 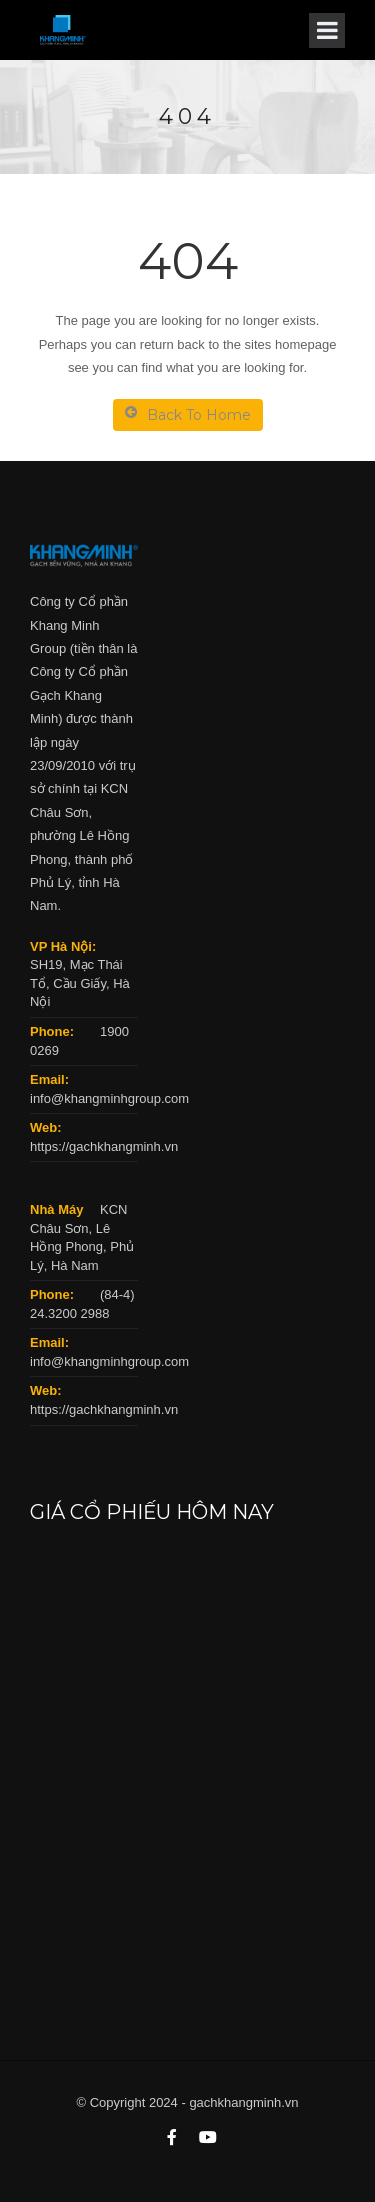 What do you see at coordinates (109, 1098) in the screenshot?
I see `info@khangminhgroup.com` at bounding box center [109, 1098].